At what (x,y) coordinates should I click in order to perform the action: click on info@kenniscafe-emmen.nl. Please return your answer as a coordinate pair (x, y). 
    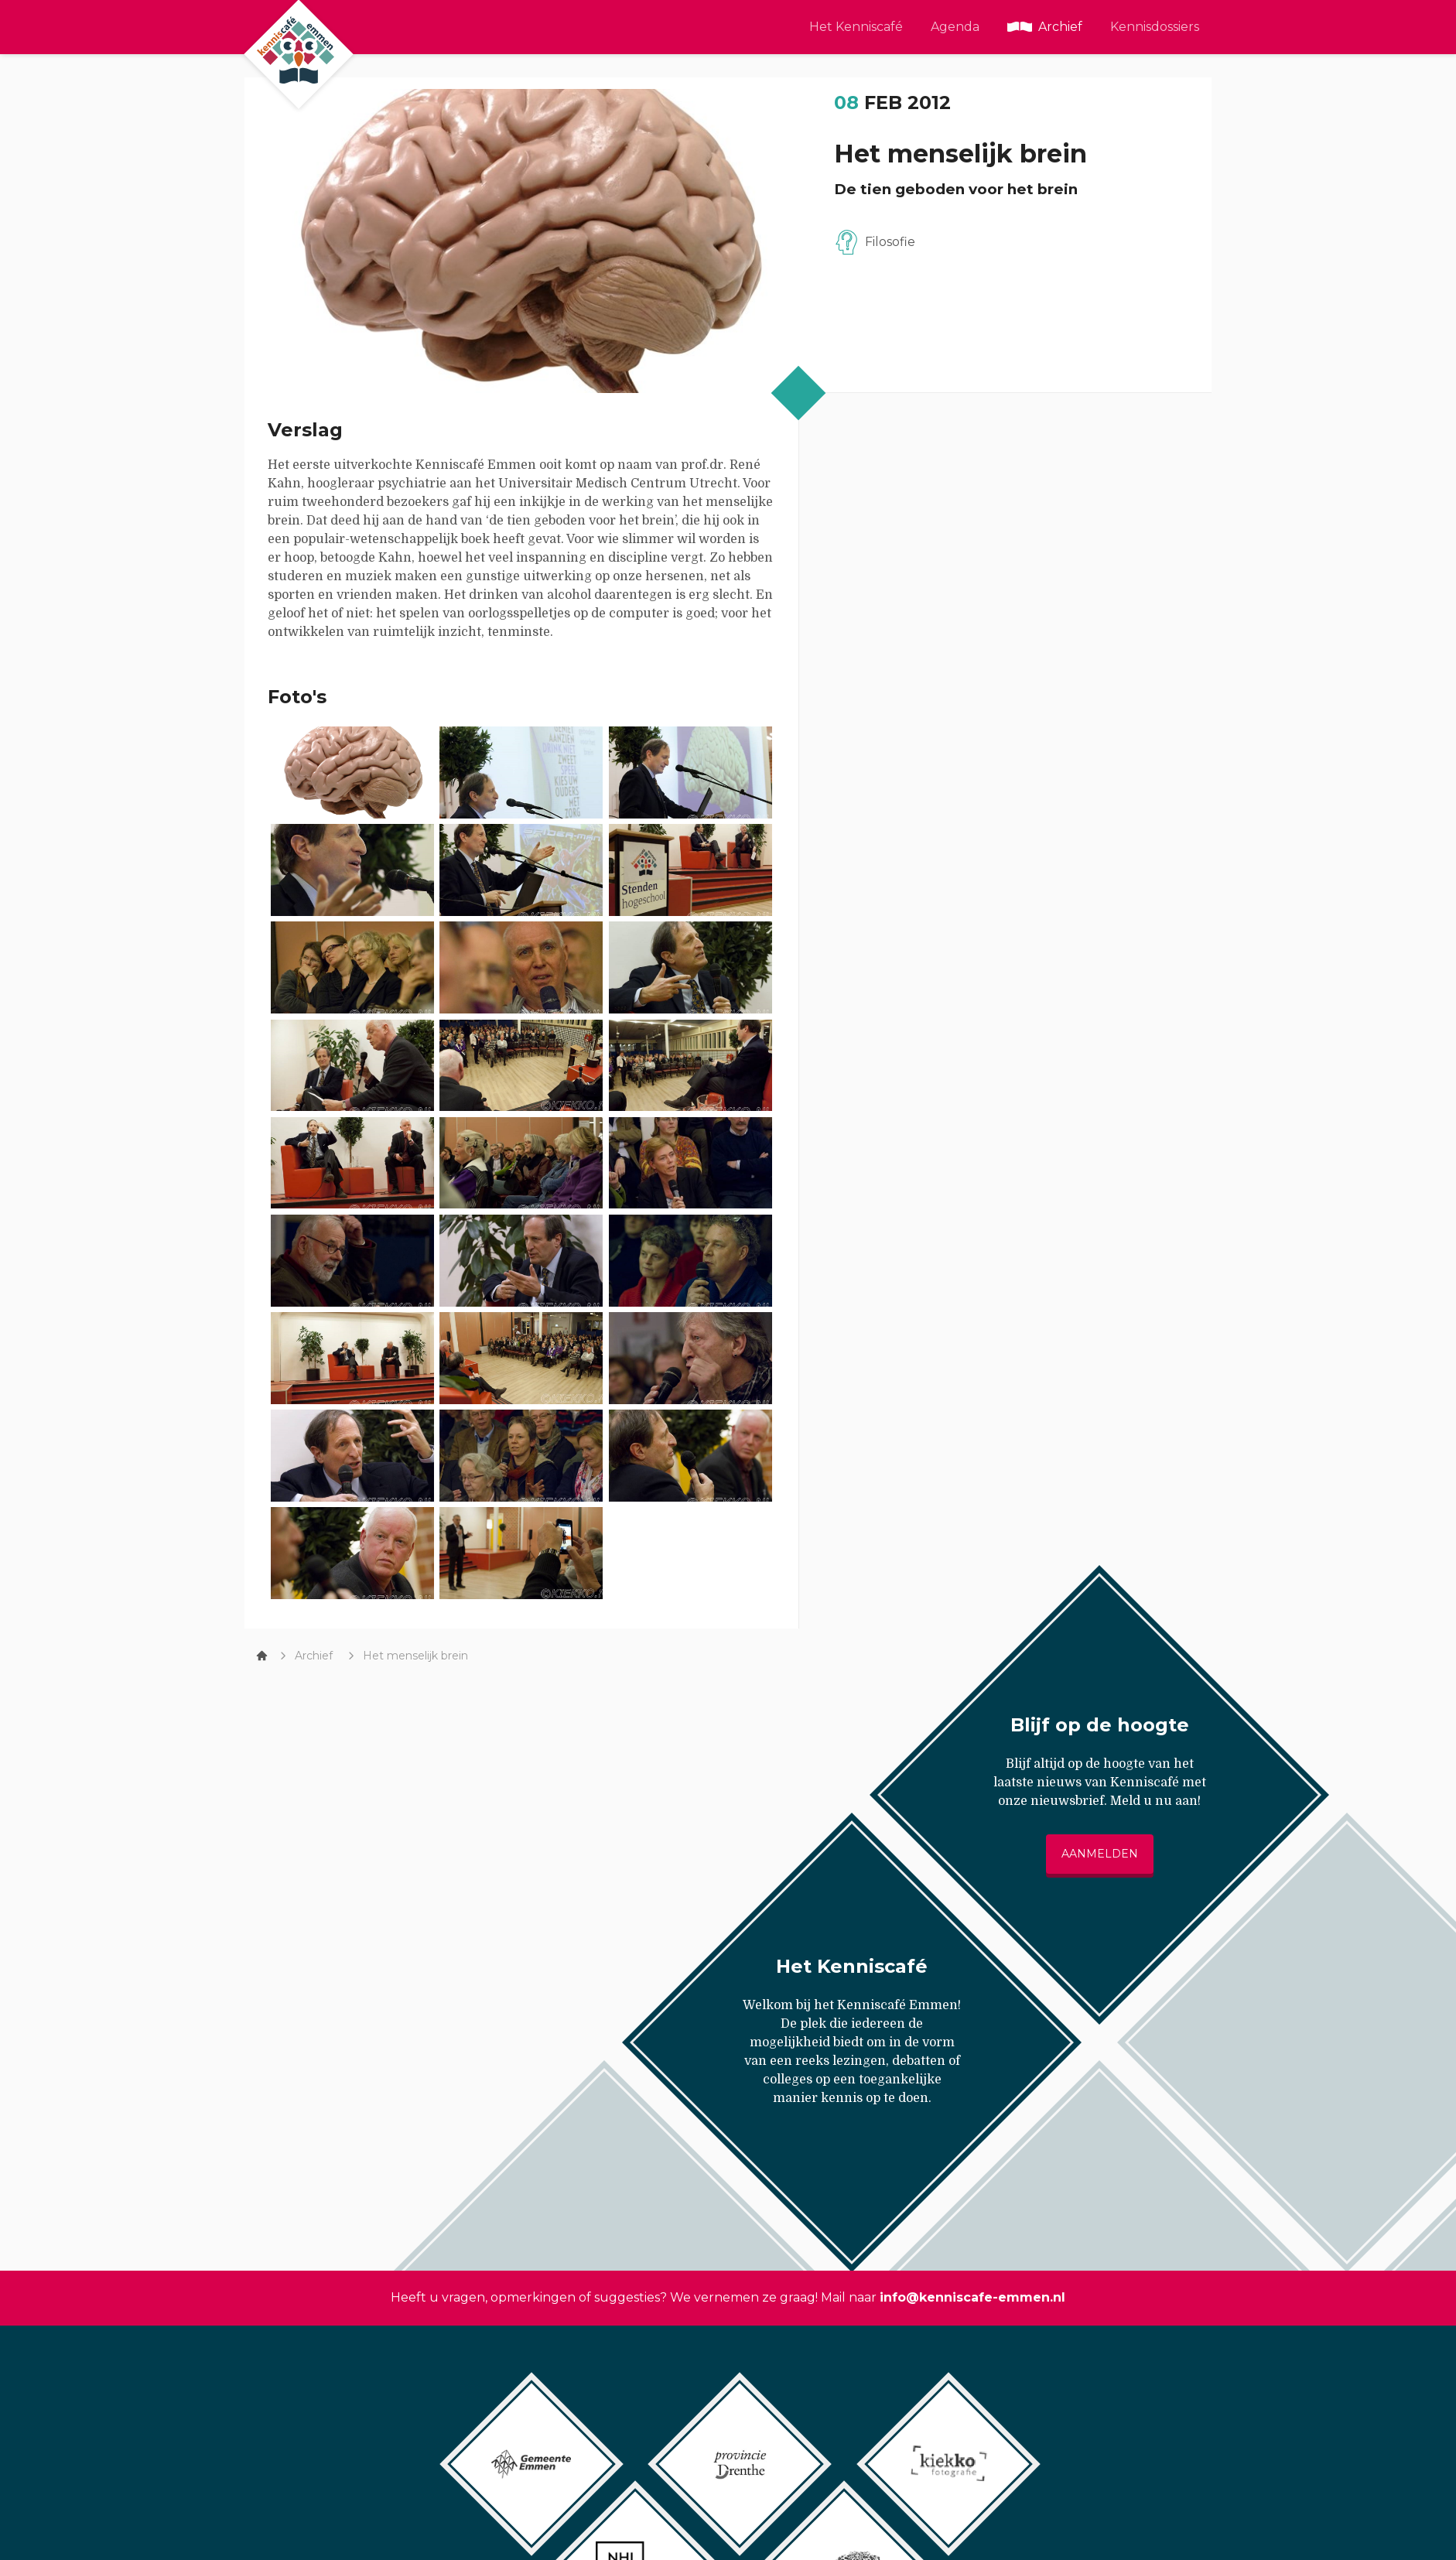
    Looking at the image, I should click on (972, 2297).